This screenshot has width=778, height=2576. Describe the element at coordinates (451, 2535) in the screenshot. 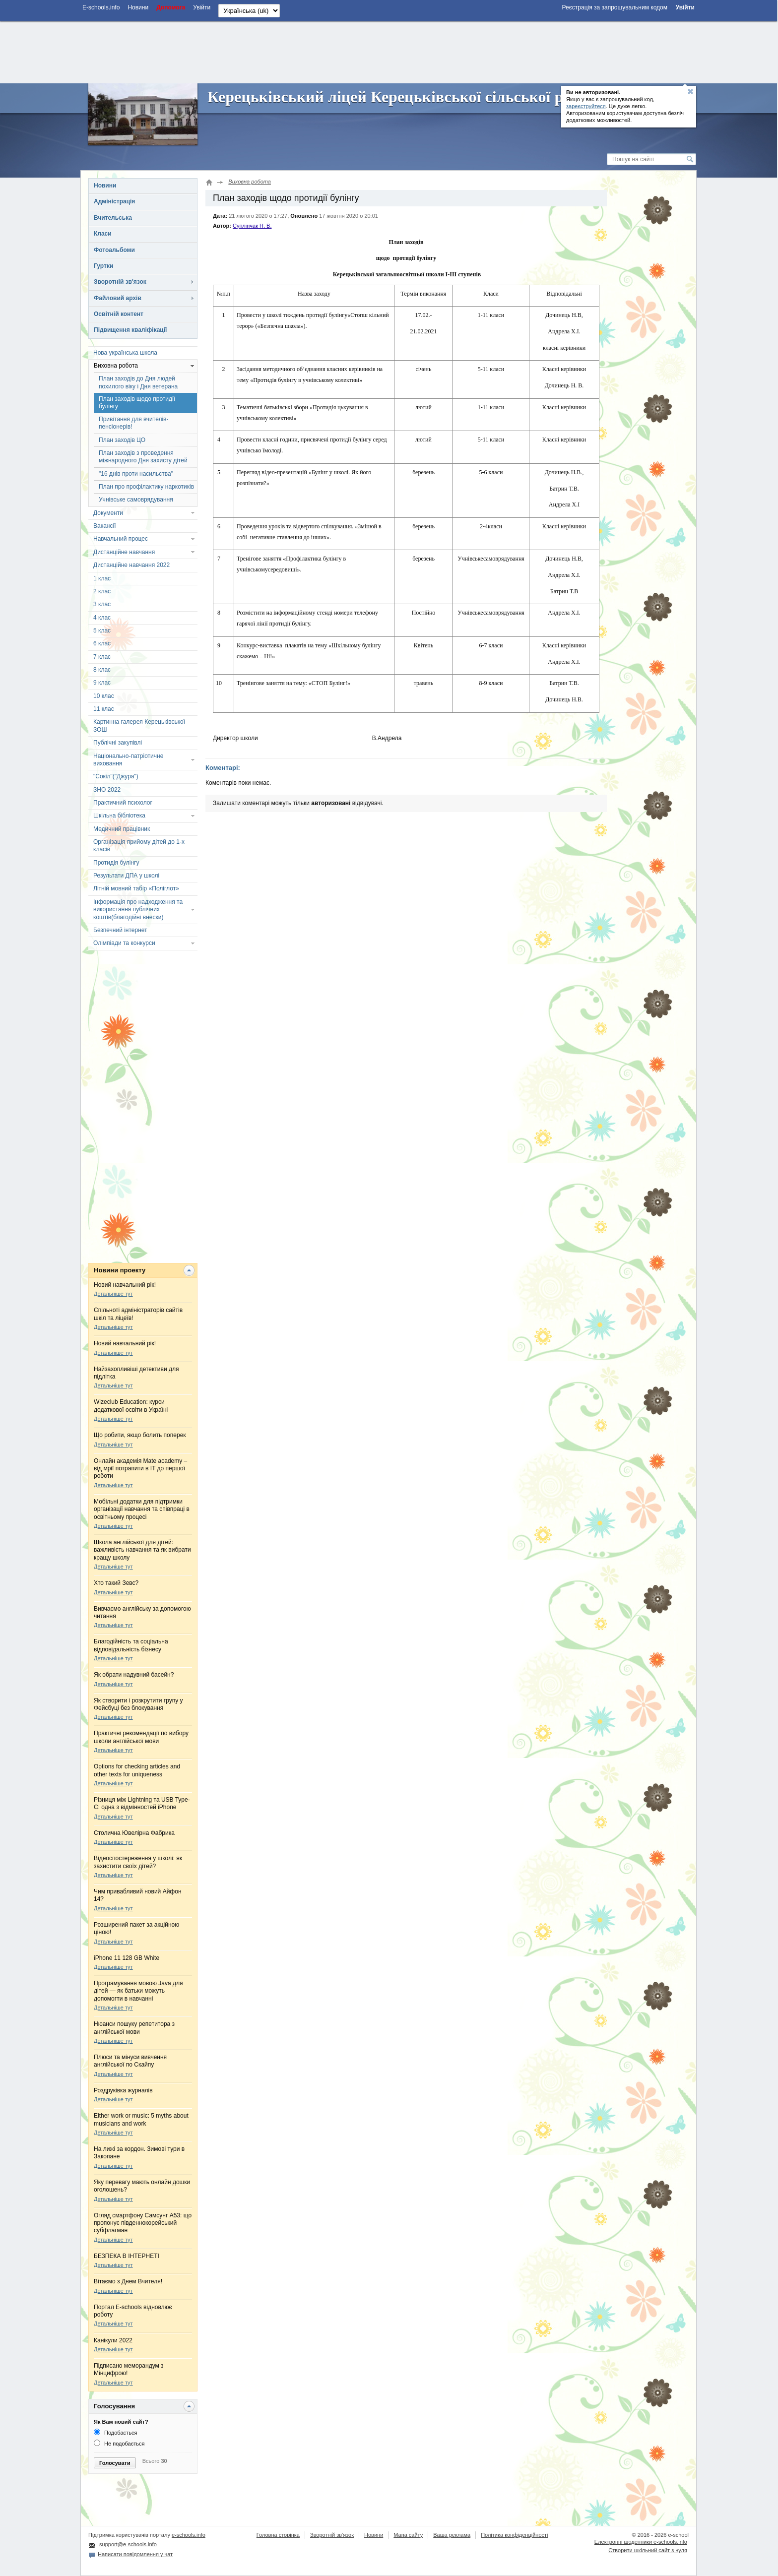

I see `Ваша реклама` at that location.